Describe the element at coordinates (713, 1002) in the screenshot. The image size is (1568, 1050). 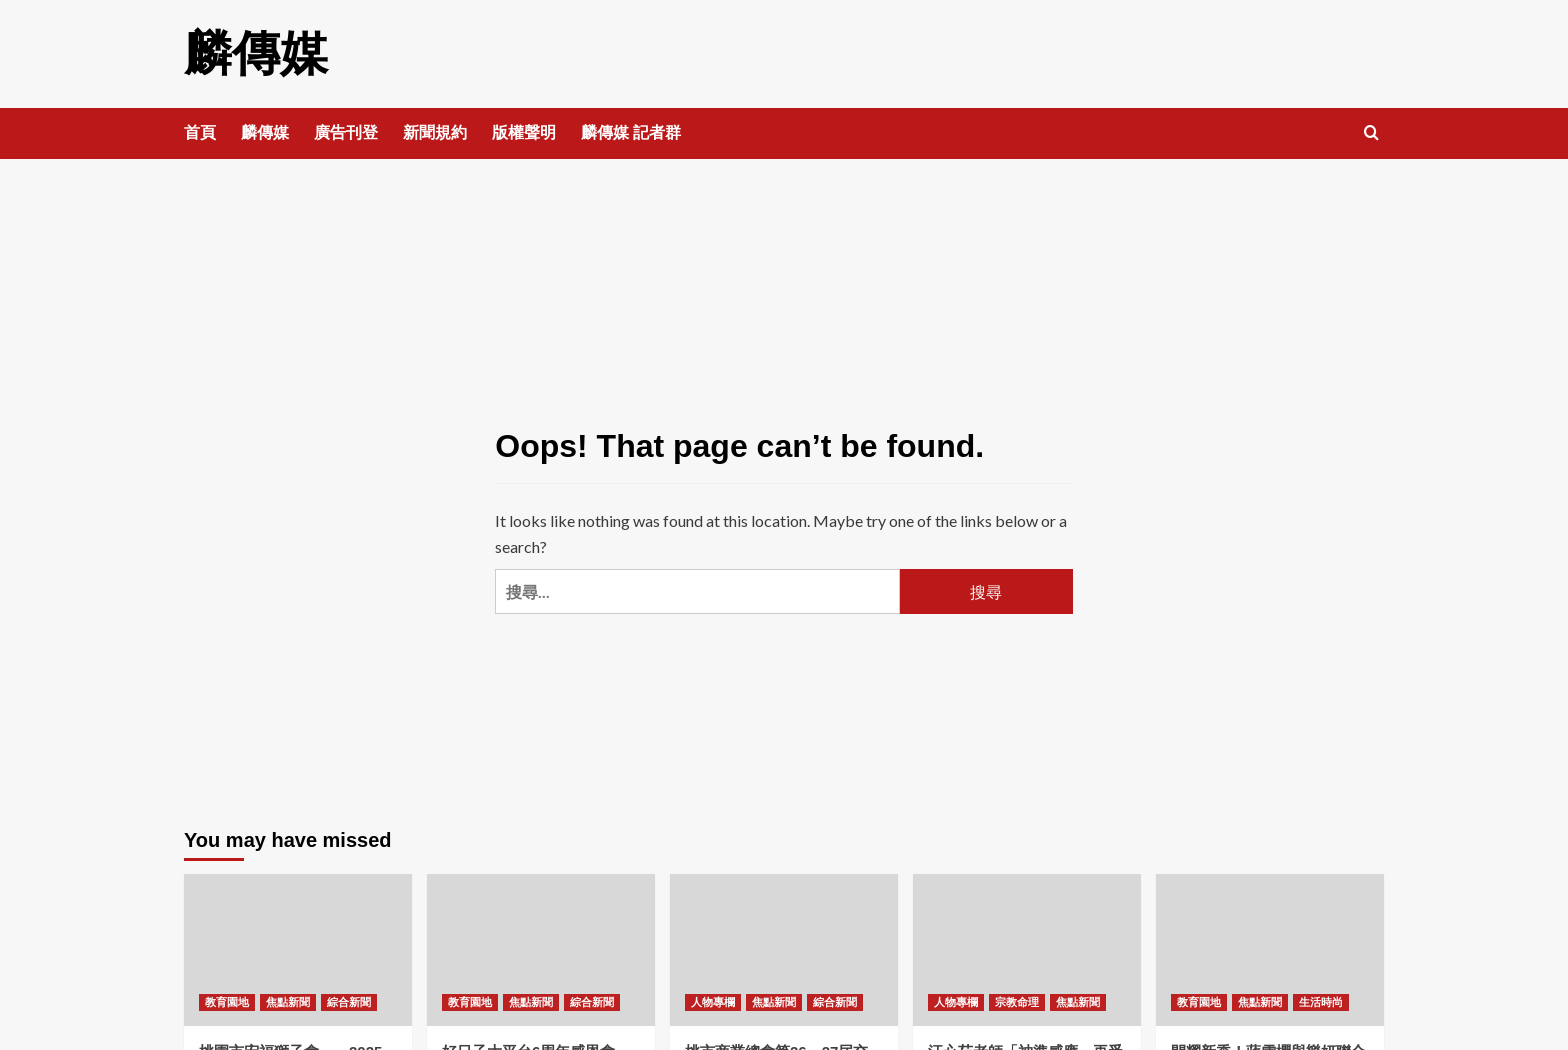
I see `人物專欄 [View all posts in 人物專欄]` at that location.